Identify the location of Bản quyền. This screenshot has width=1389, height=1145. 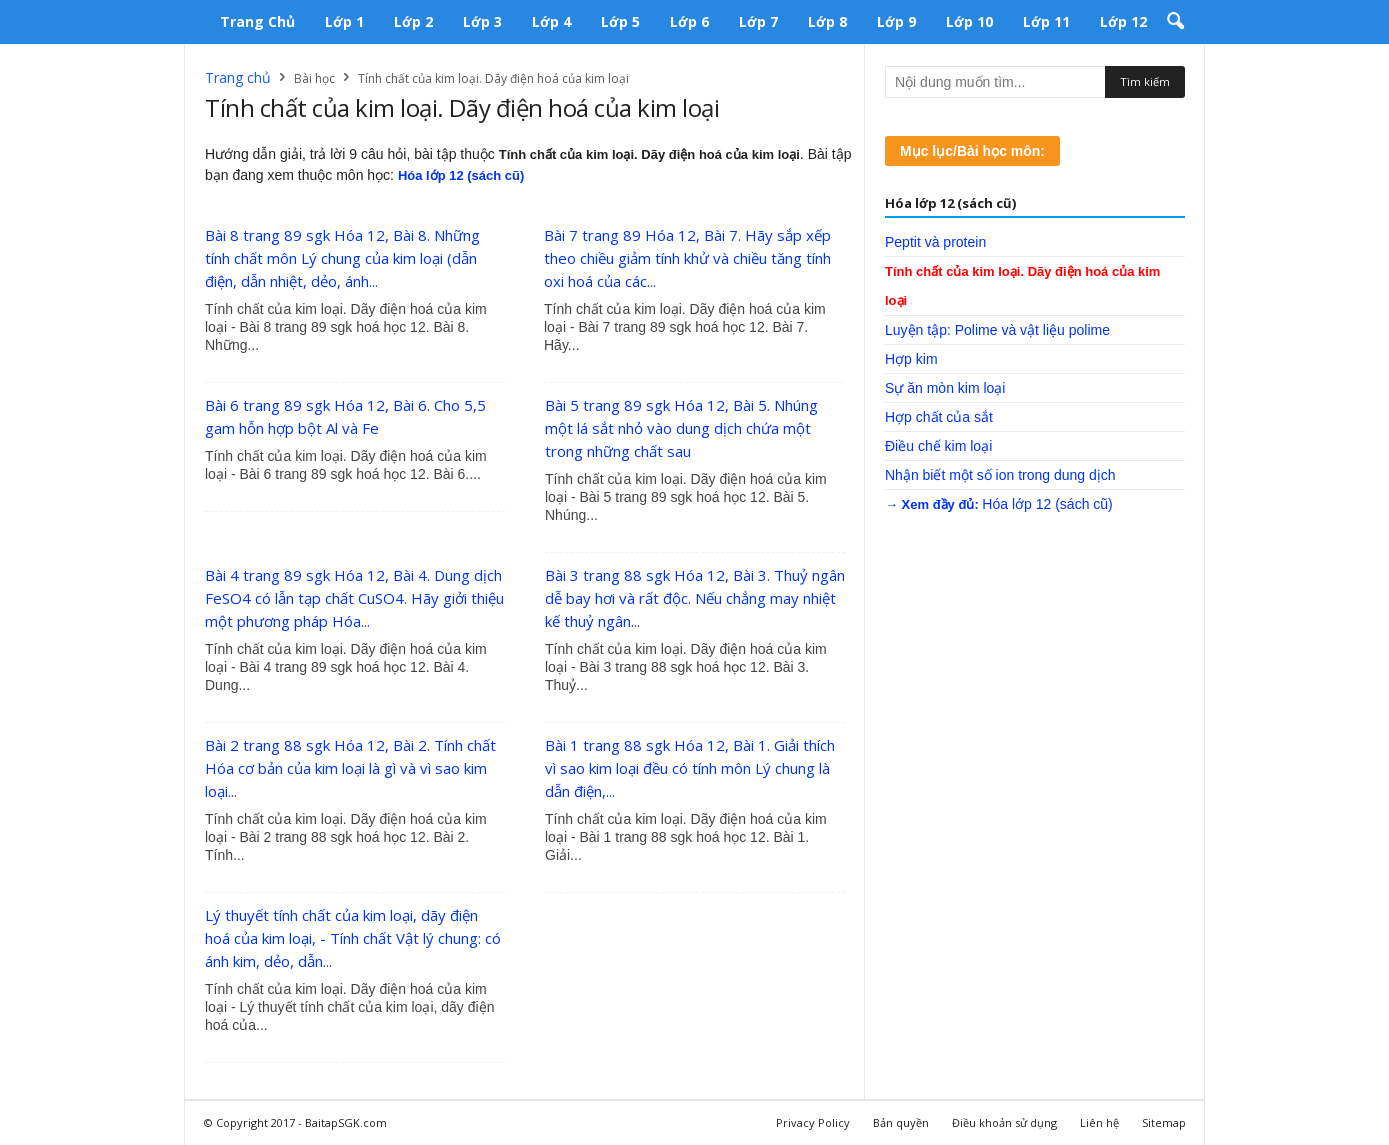
(901, 1122).